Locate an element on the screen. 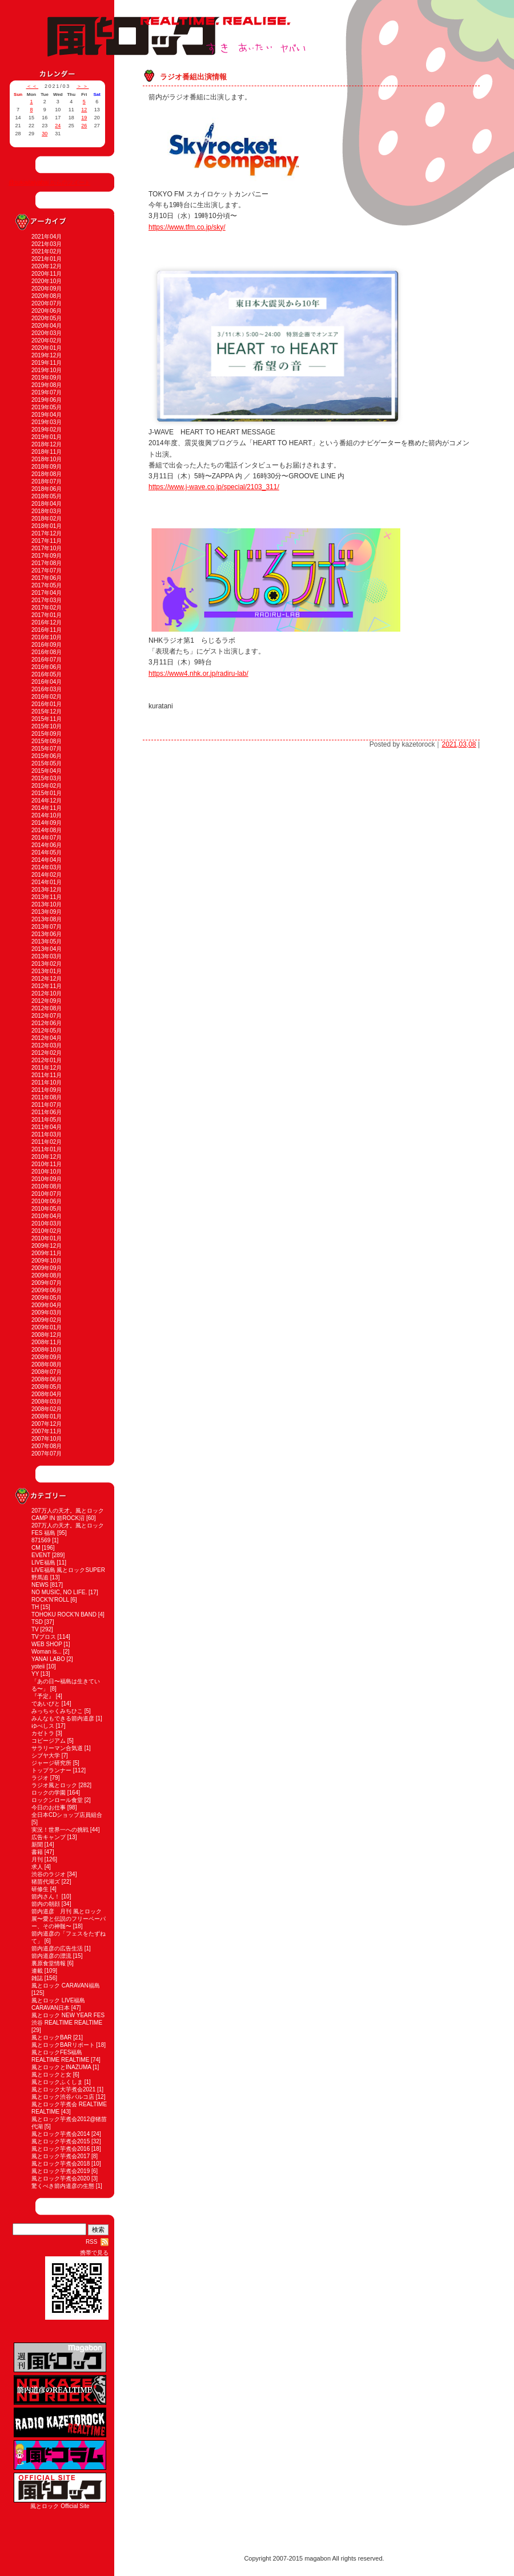  2019年12月 is located at coordinates (46, 355).